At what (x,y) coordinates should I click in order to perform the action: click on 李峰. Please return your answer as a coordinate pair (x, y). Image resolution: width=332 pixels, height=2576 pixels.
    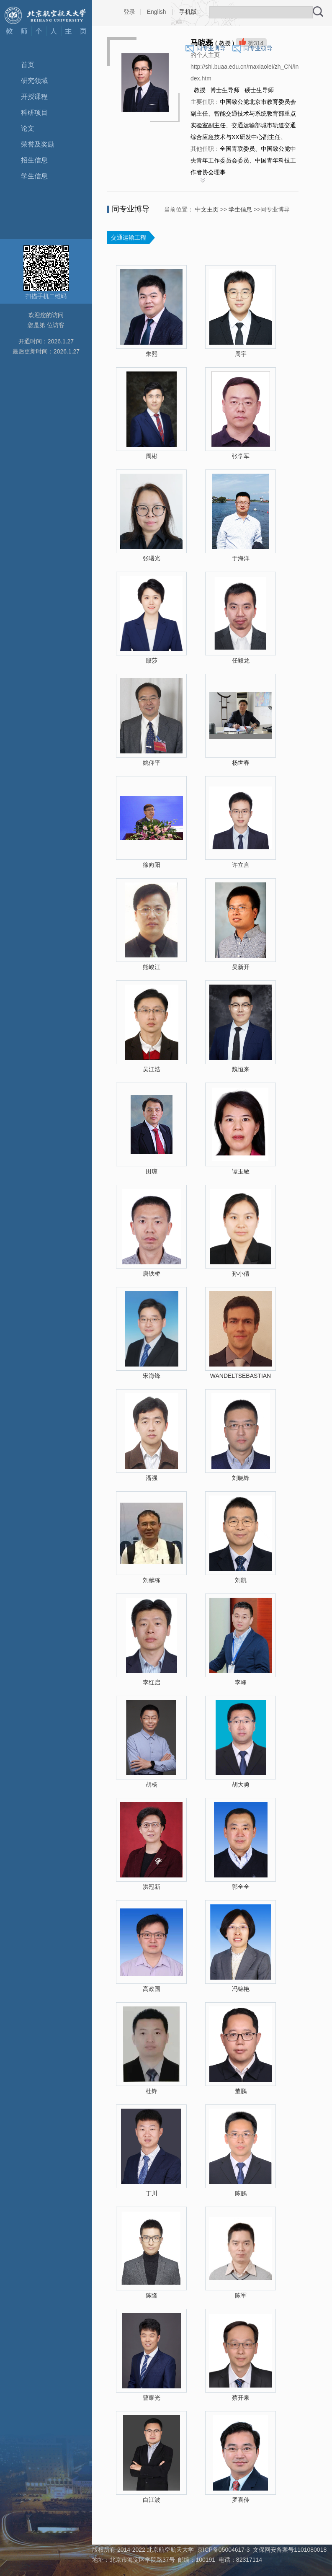
    Looking at the image, I should click on (241, 1682).